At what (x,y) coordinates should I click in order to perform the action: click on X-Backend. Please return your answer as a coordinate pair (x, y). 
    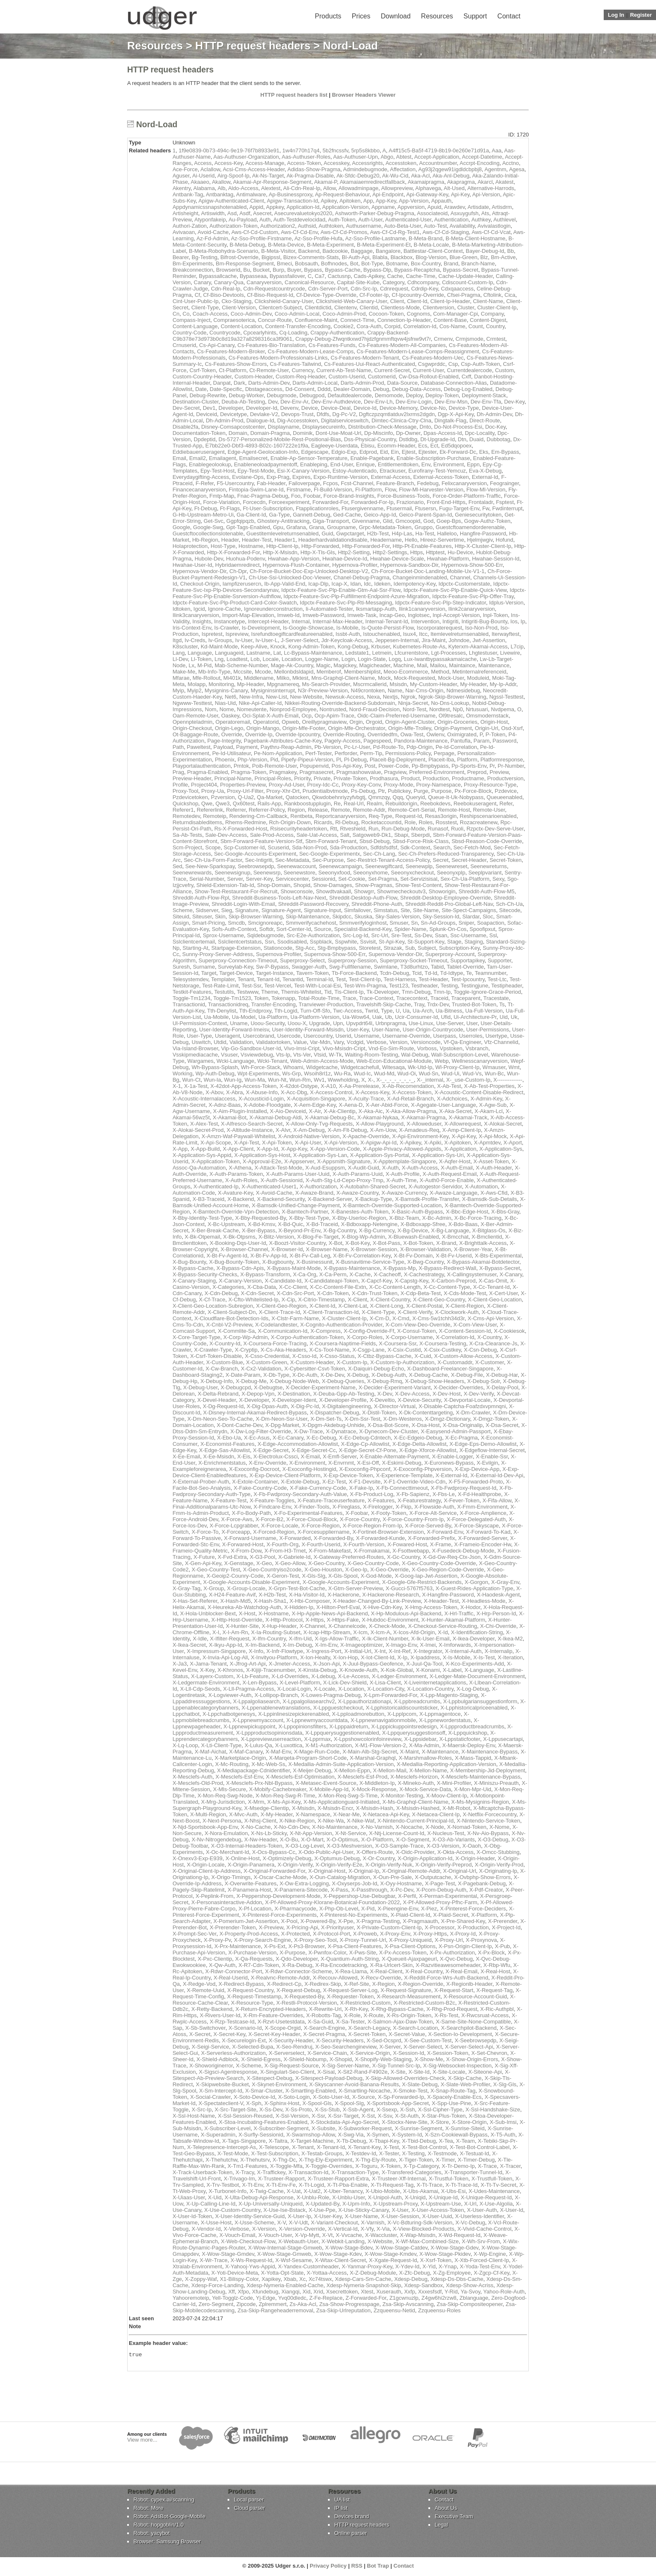
    Looking at the image, I should click on (241, 1199).